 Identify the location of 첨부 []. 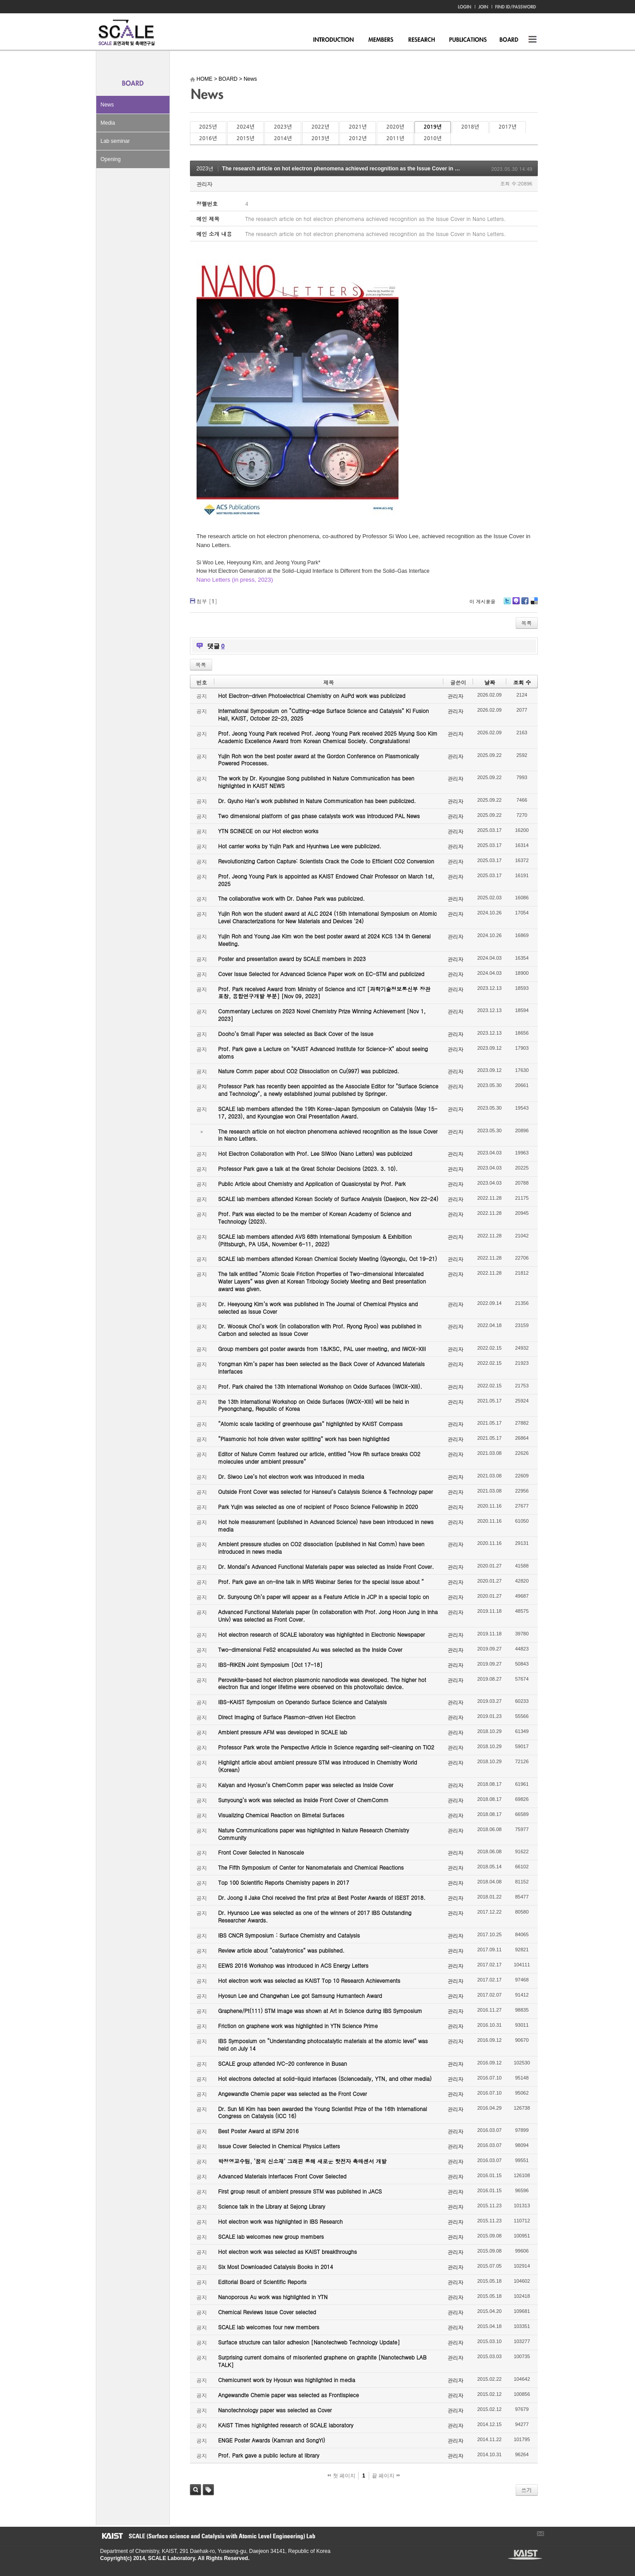
(207, 601).